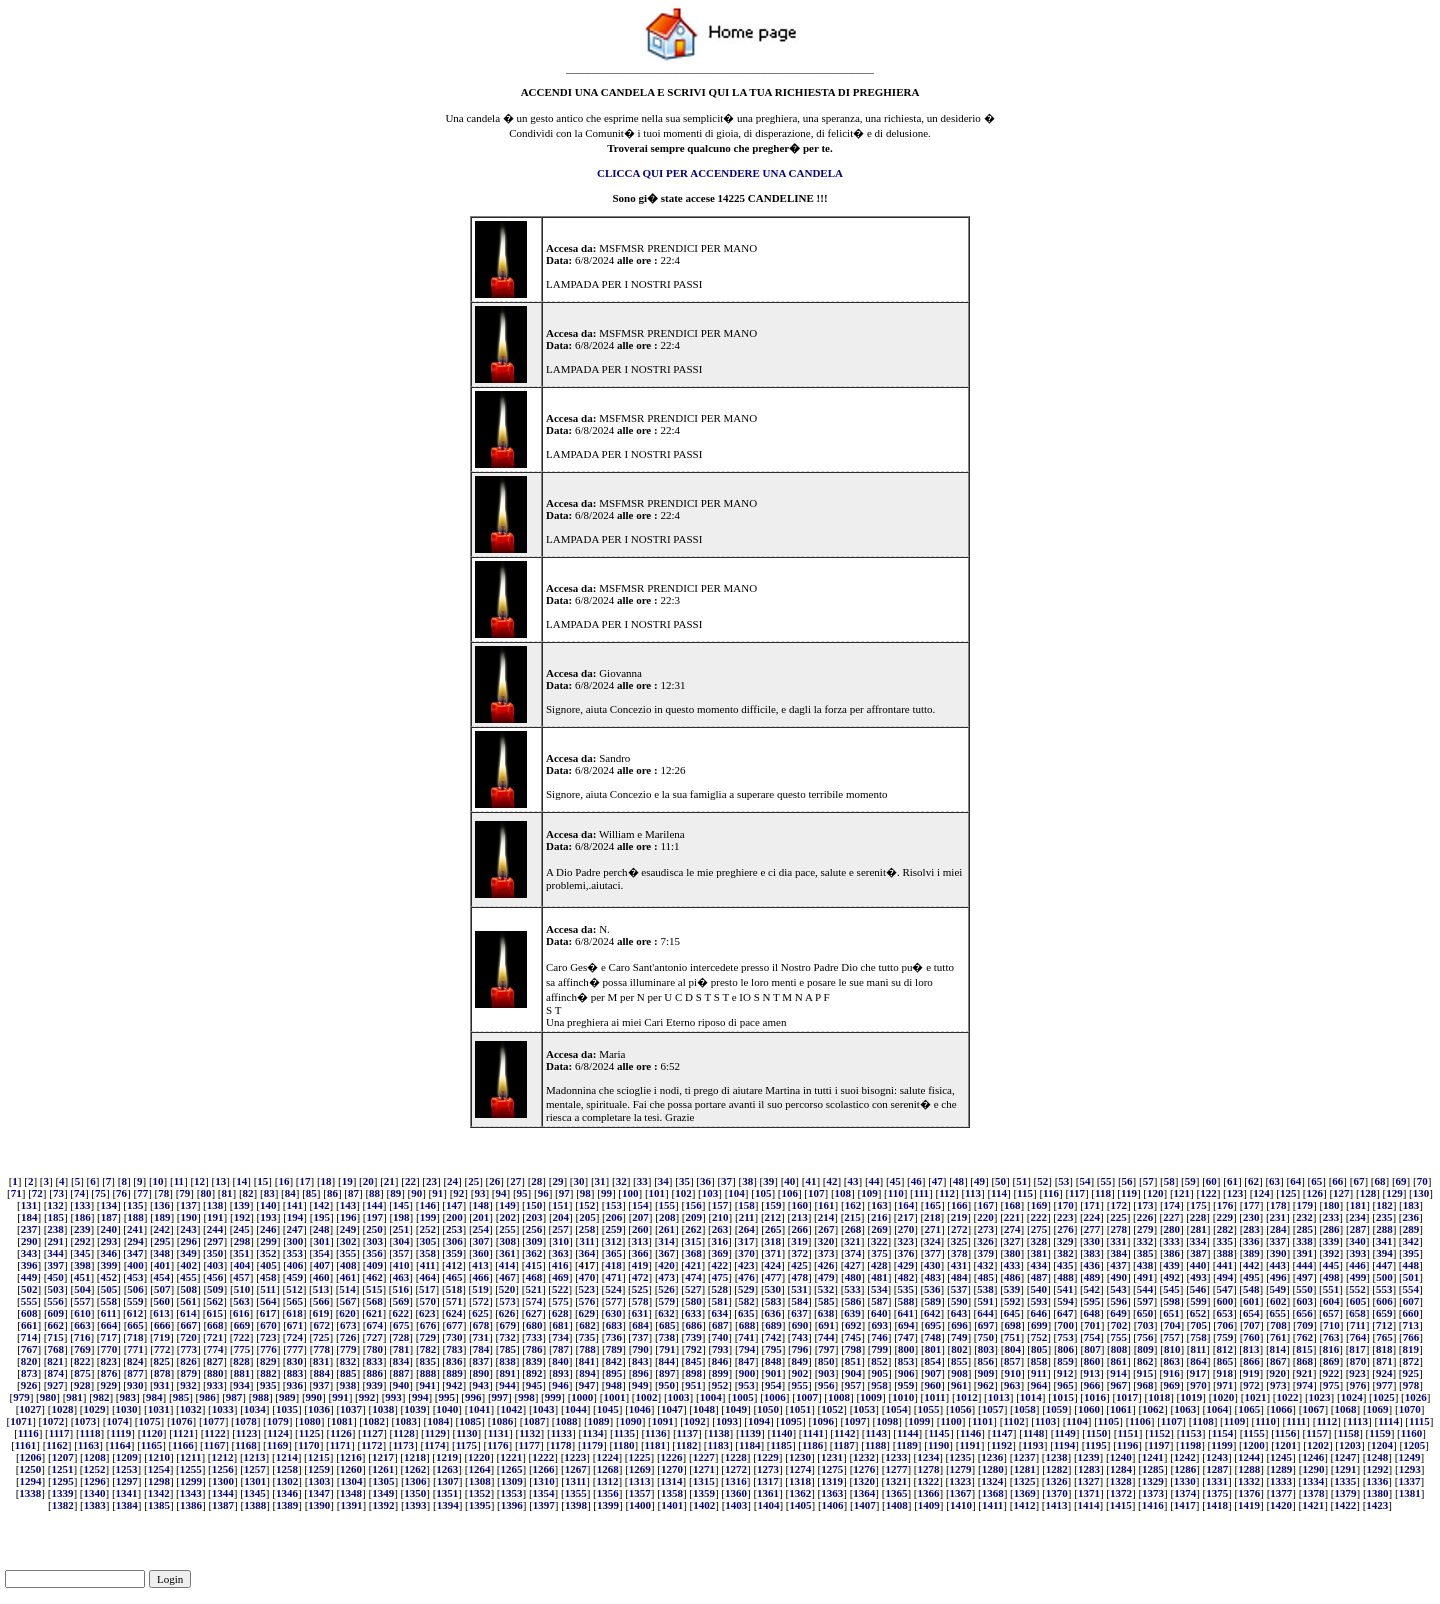  I want to click on 49, so click(979, 1181).